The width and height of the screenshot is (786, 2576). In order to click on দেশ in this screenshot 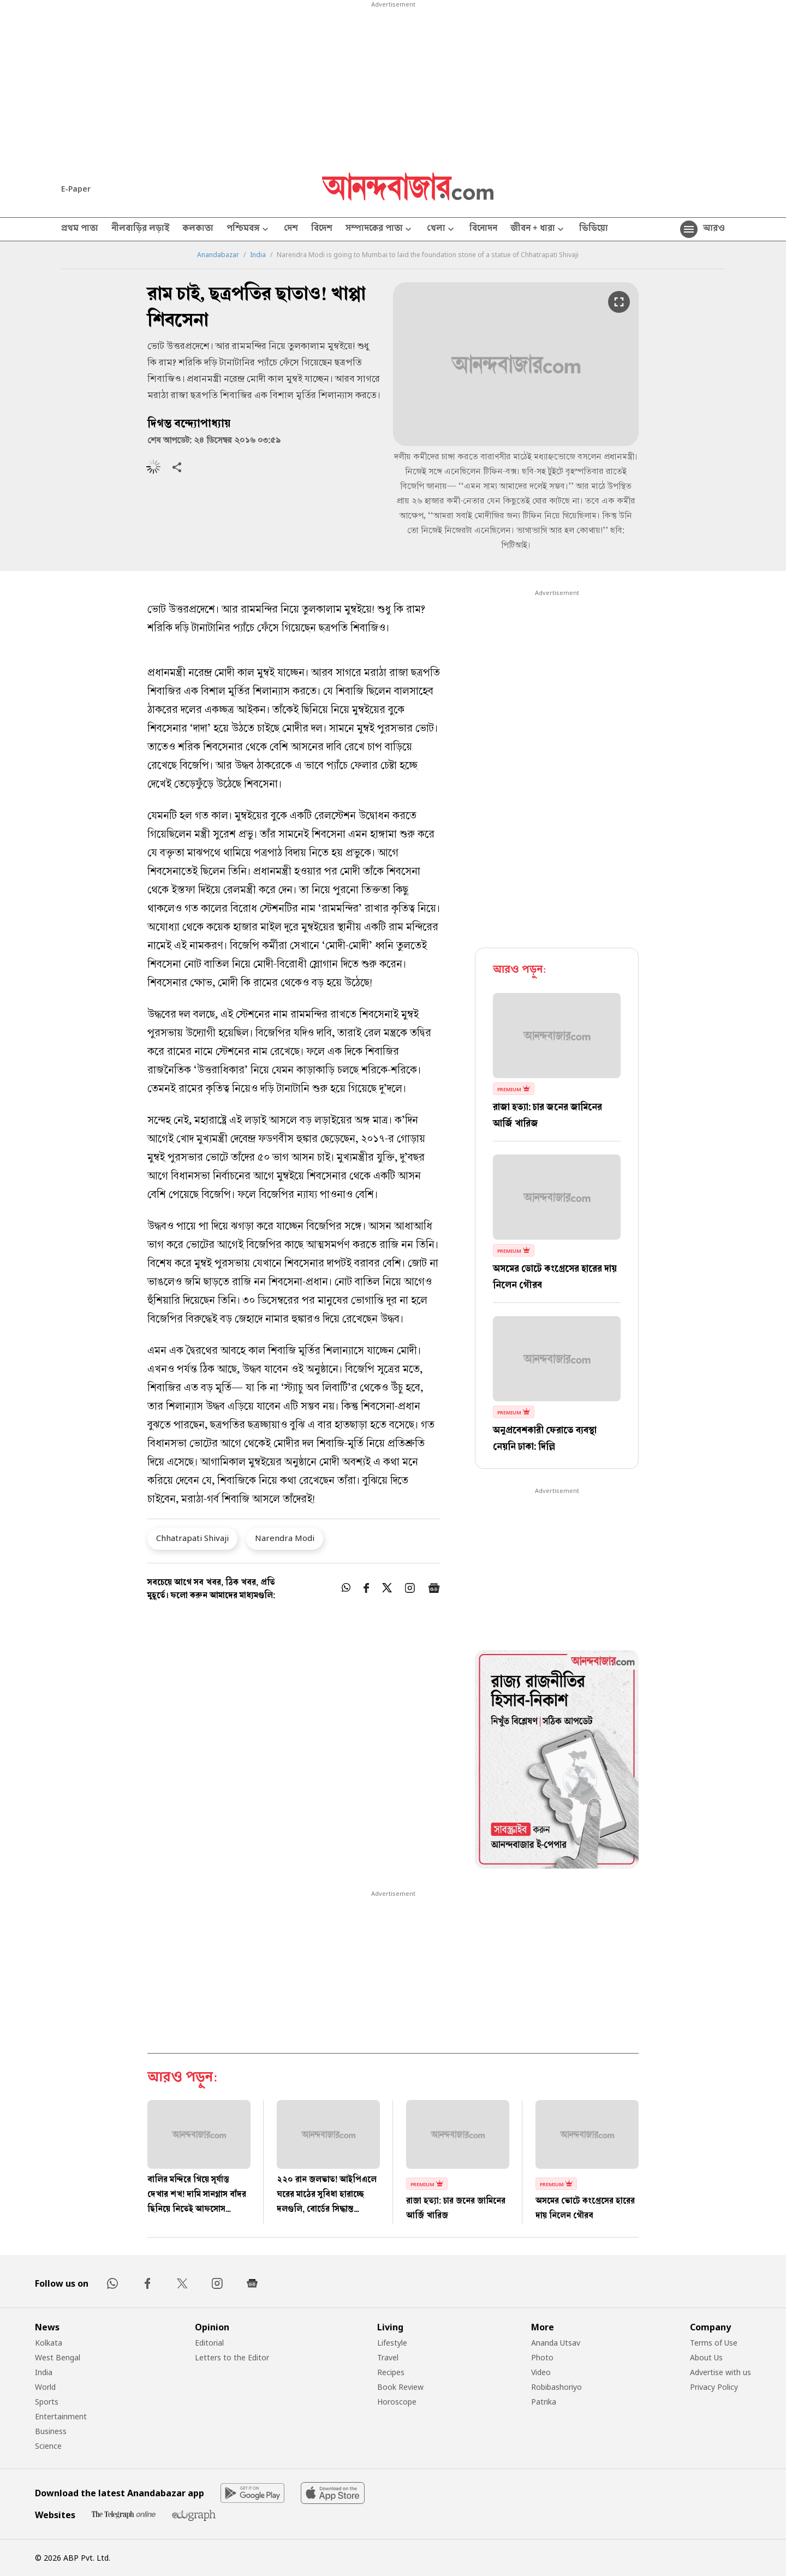, I will do `click(291, 229)`.